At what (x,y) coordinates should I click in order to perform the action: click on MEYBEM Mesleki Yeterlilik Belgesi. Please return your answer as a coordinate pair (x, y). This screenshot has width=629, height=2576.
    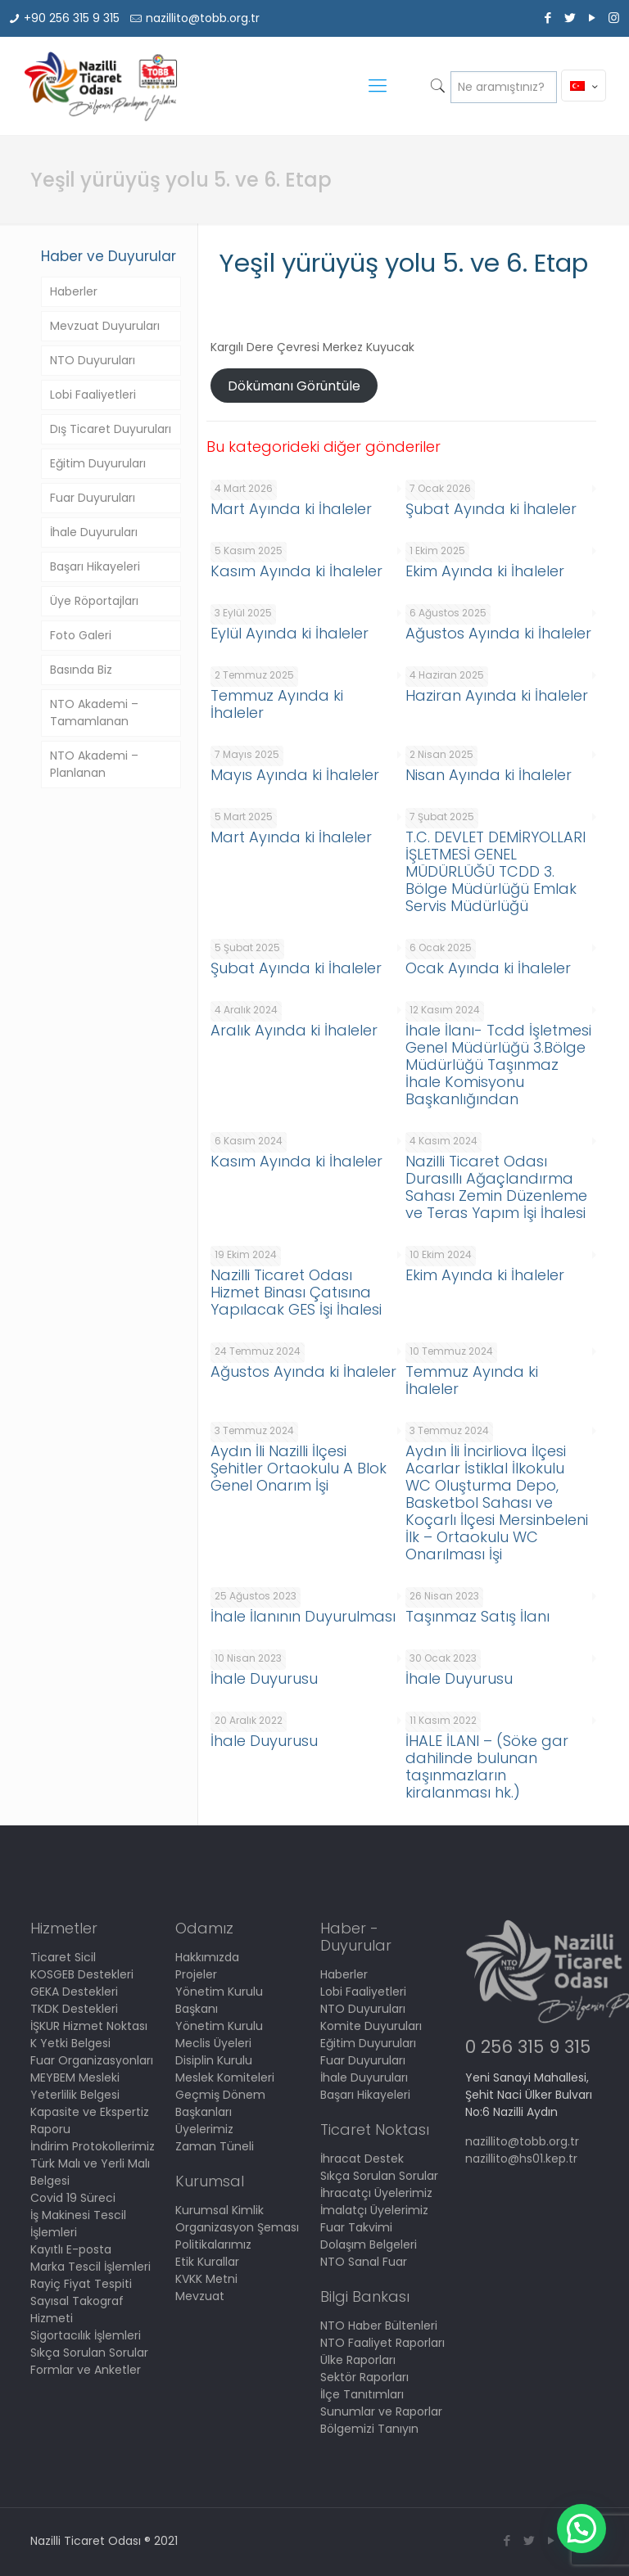
    Looking at the image, I should click on (75, 2086).